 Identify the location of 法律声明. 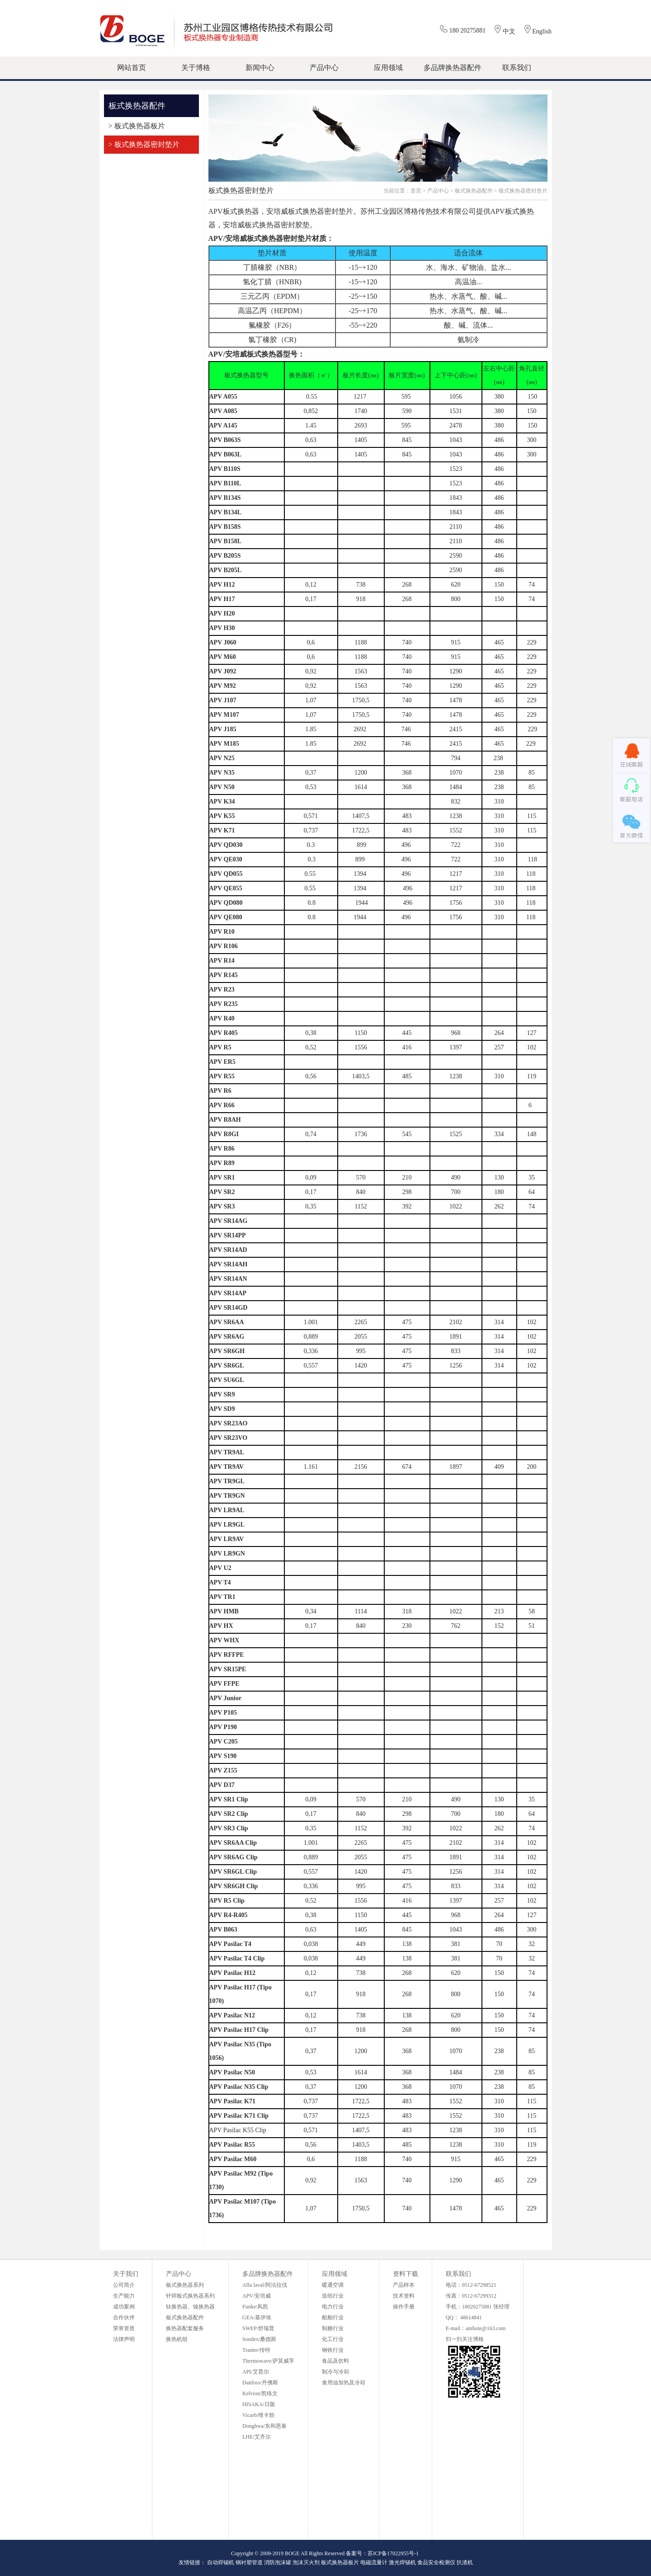
(124, 2339).